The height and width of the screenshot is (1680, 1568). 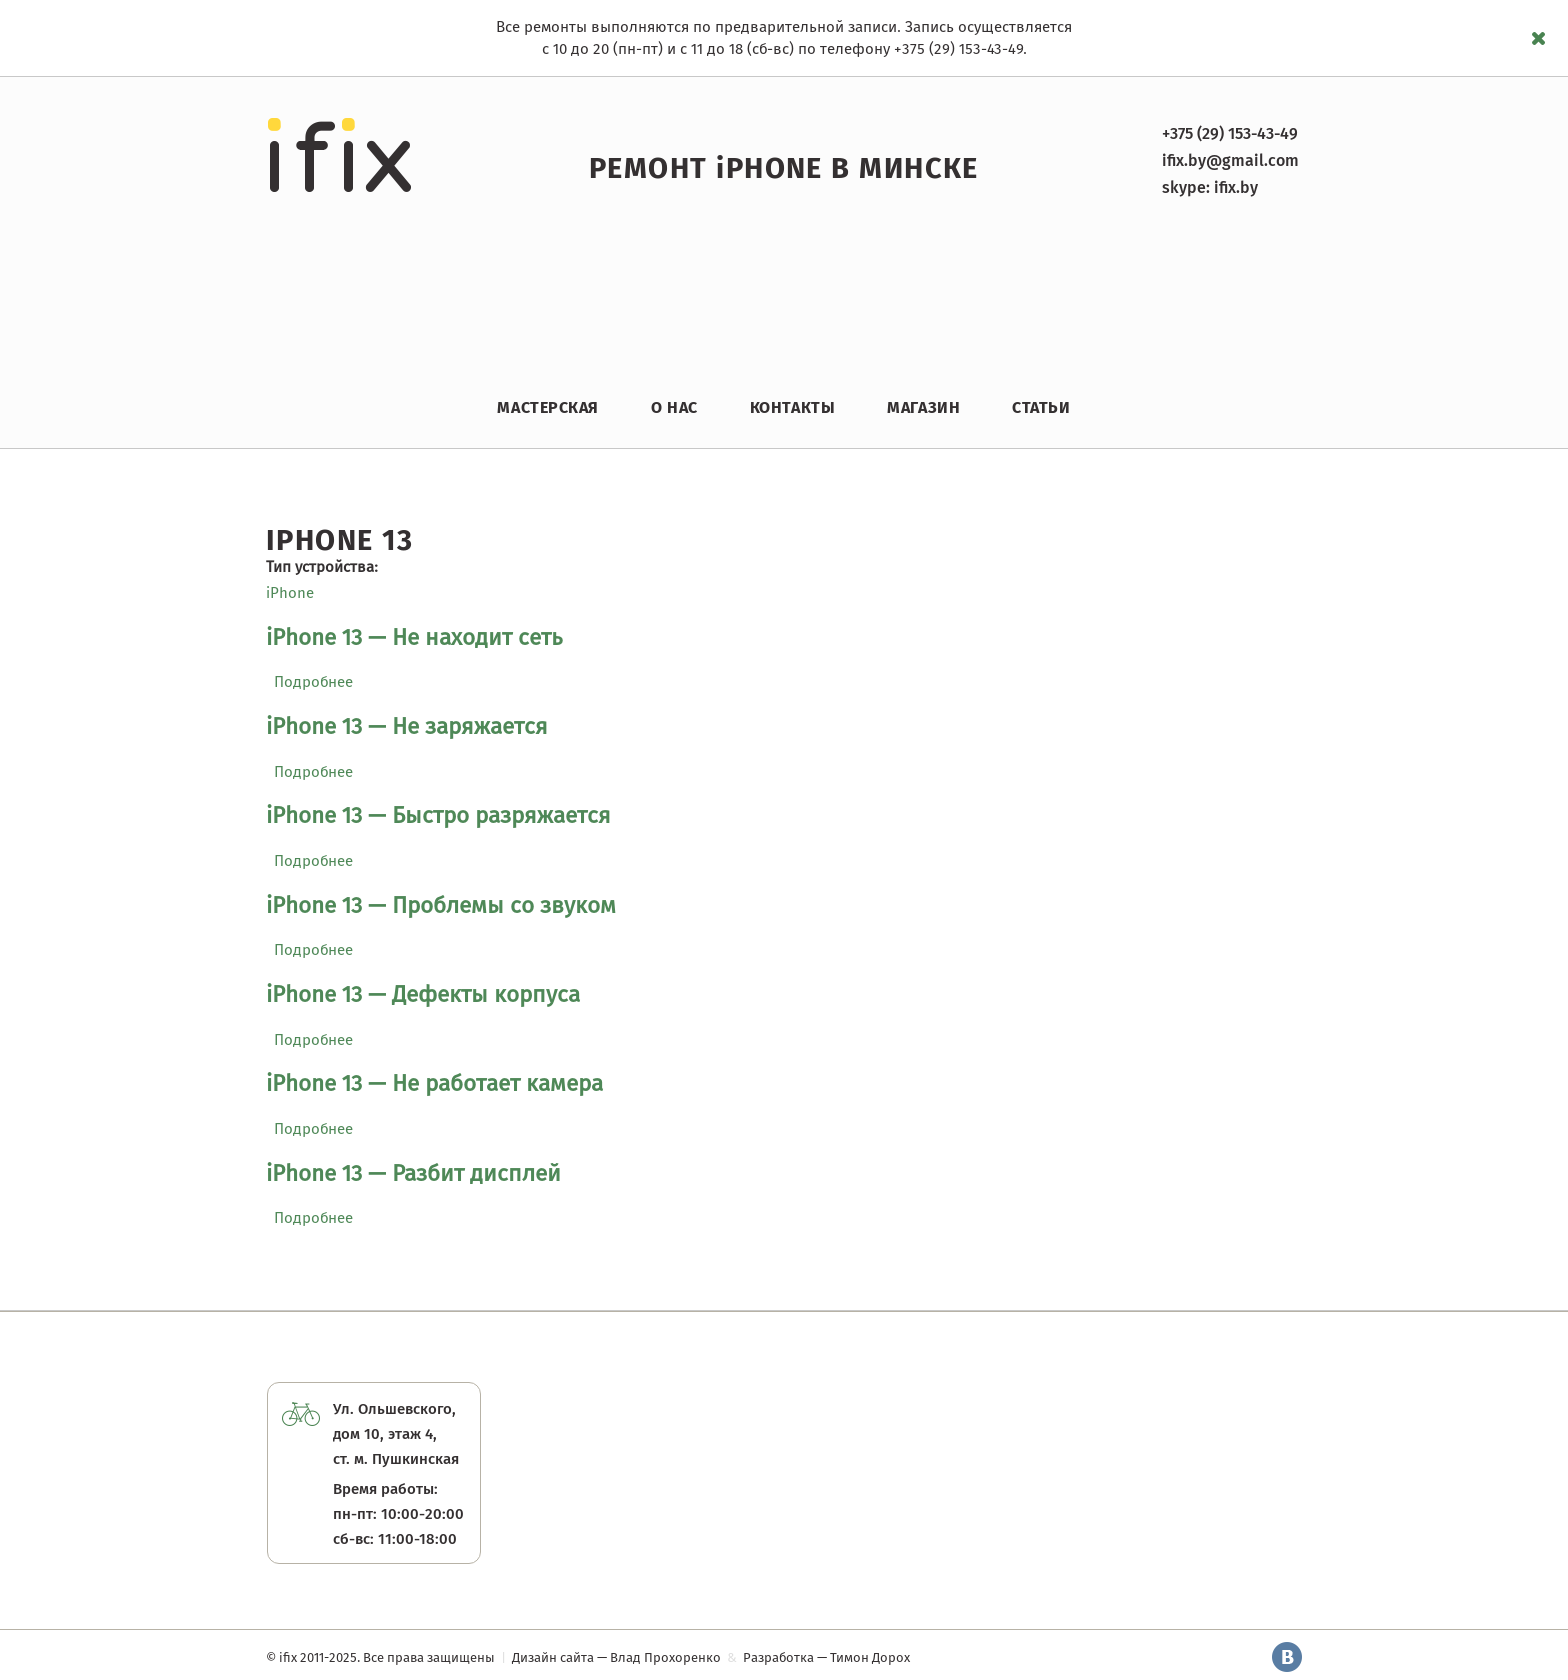 I want to click on Тимон Дорох, so click(x=870, y=1657).